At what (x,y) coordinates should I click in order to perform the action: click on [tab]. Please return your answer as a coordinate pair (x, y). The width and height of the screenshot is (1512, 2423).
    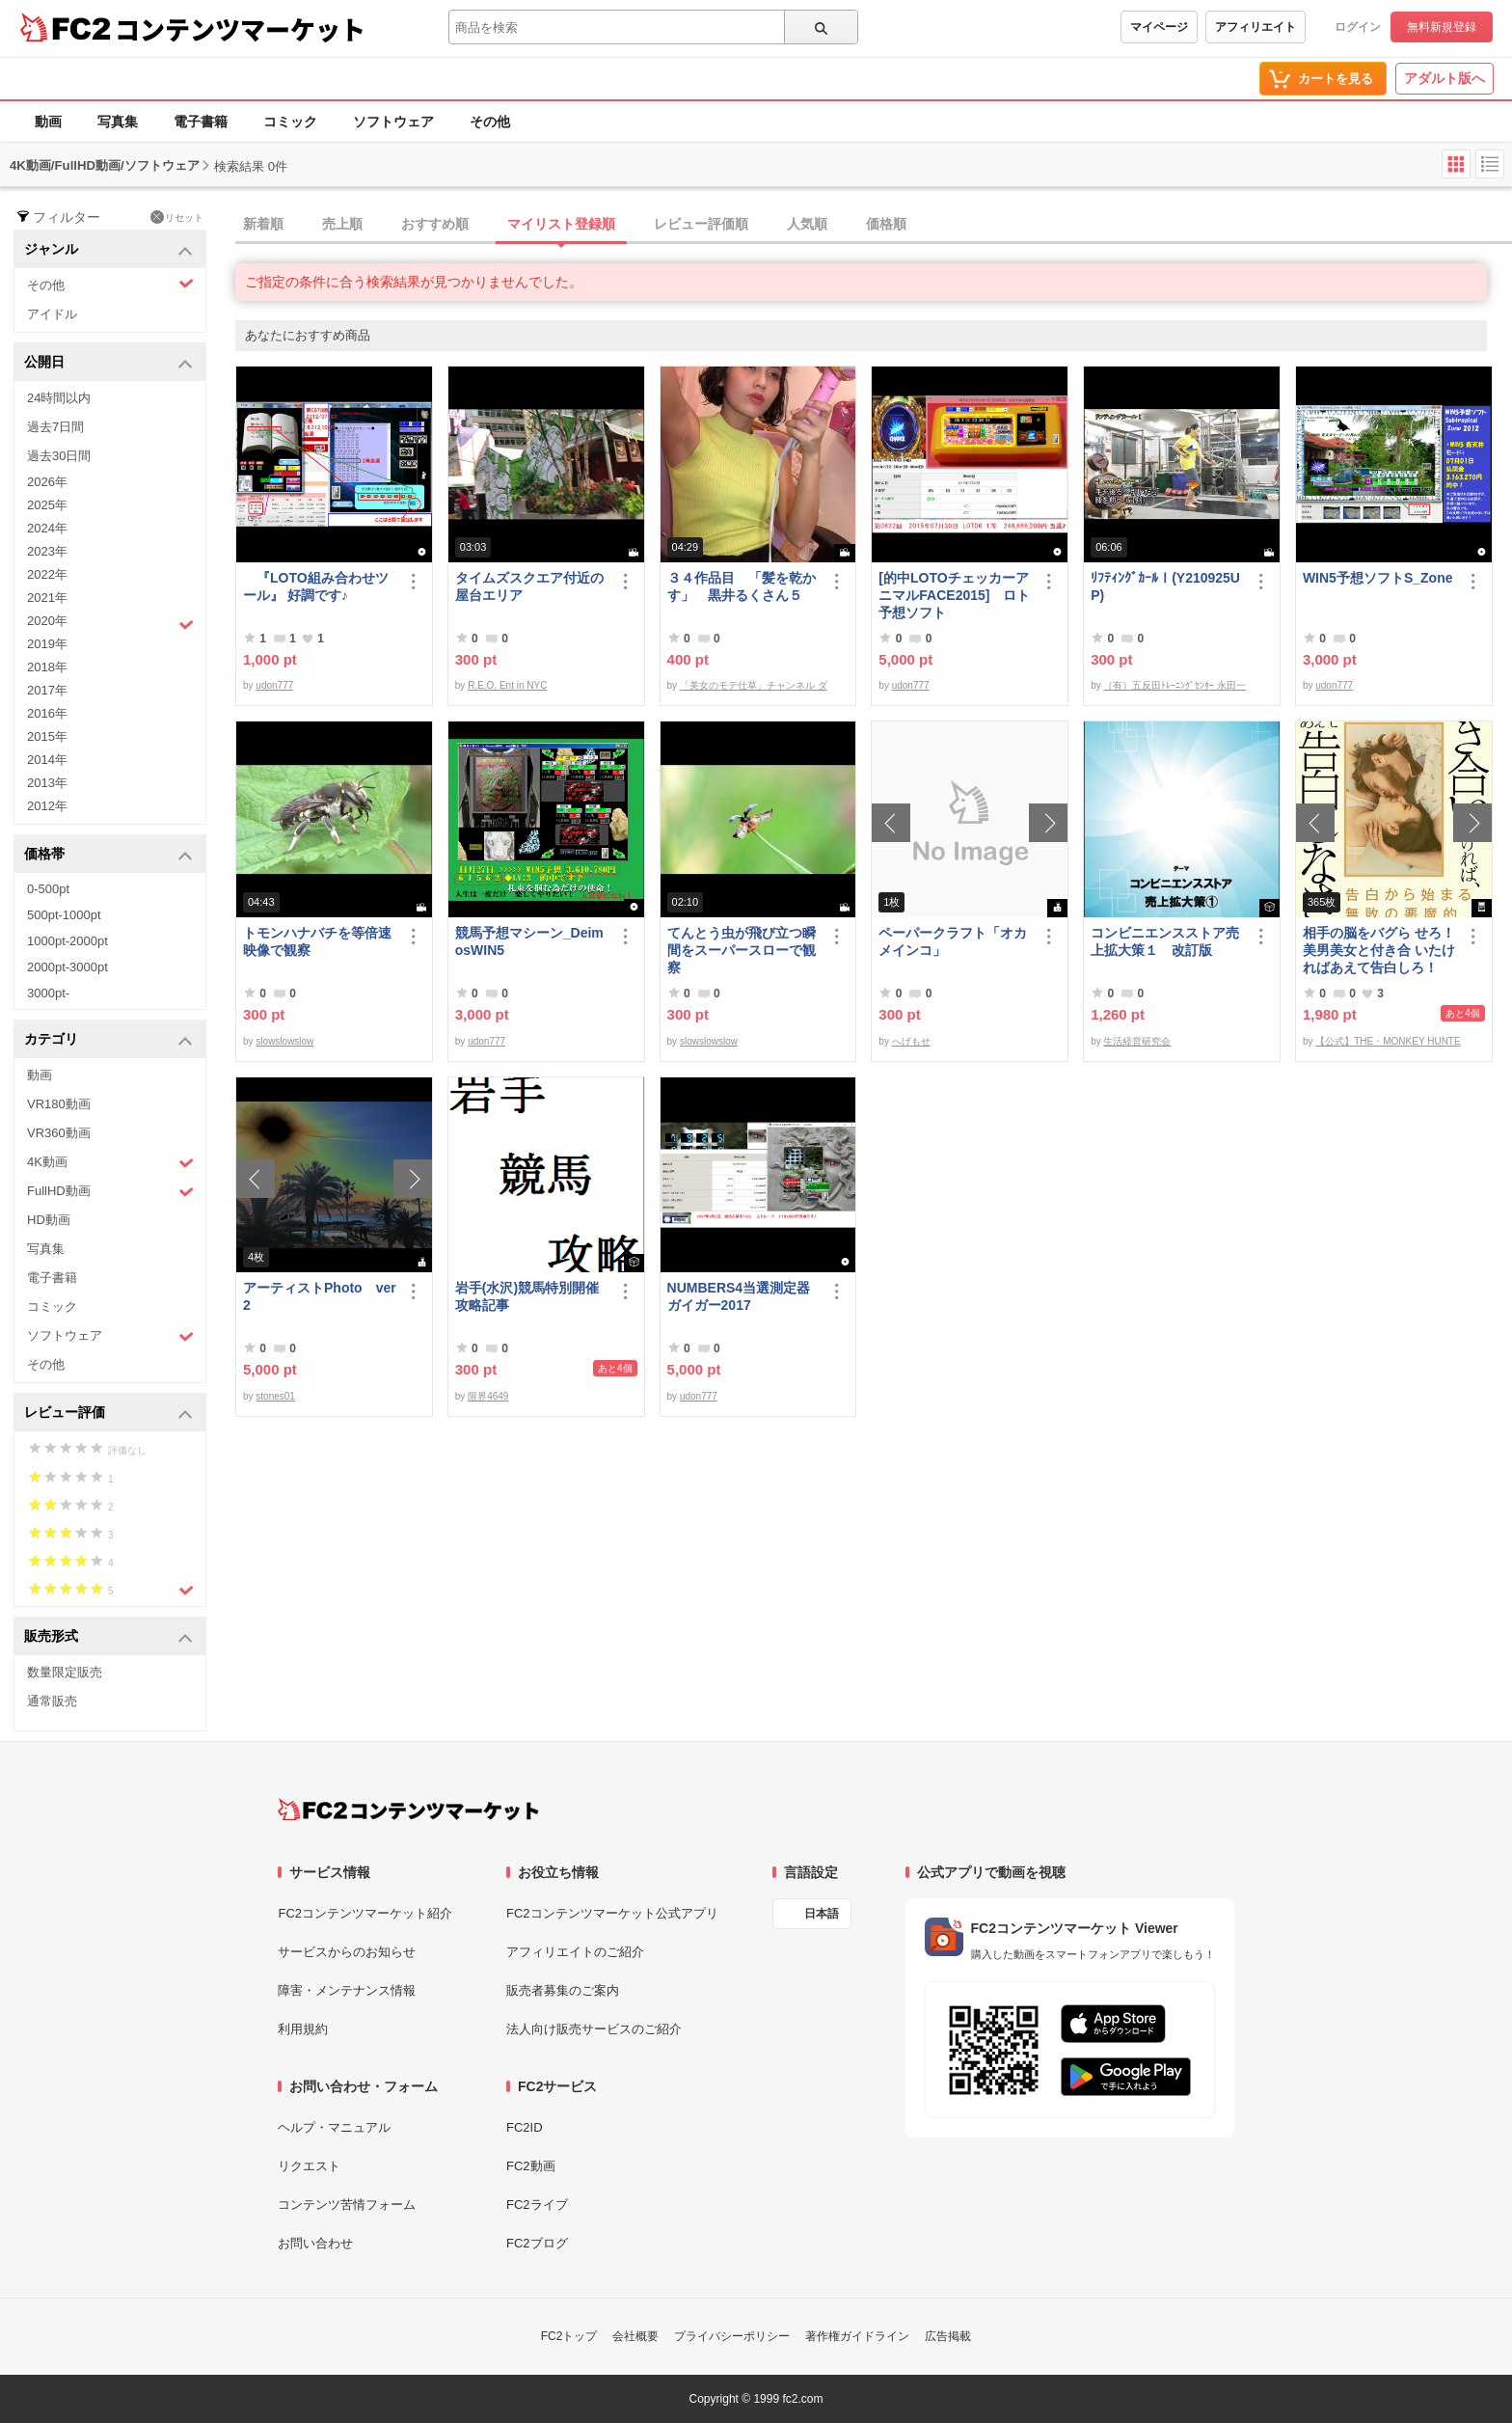
    Looking at the image, I should click on (873, 224).